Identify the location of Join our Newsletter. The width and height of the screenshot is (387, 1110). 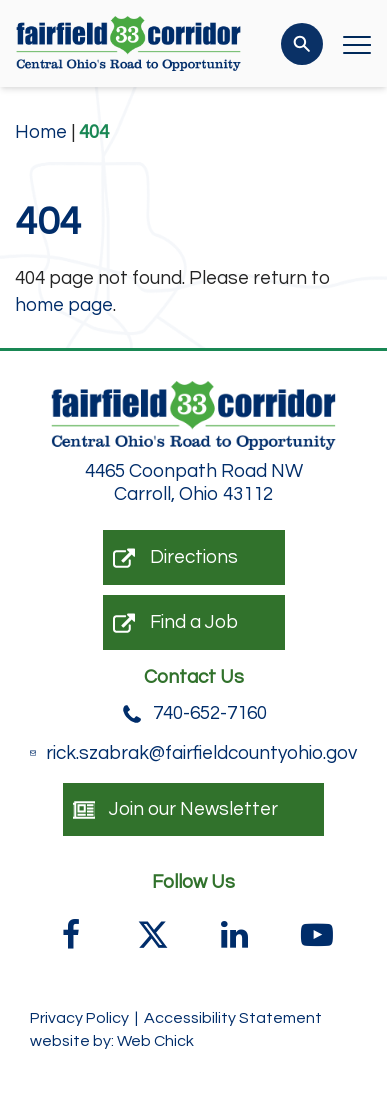
(175, 810).